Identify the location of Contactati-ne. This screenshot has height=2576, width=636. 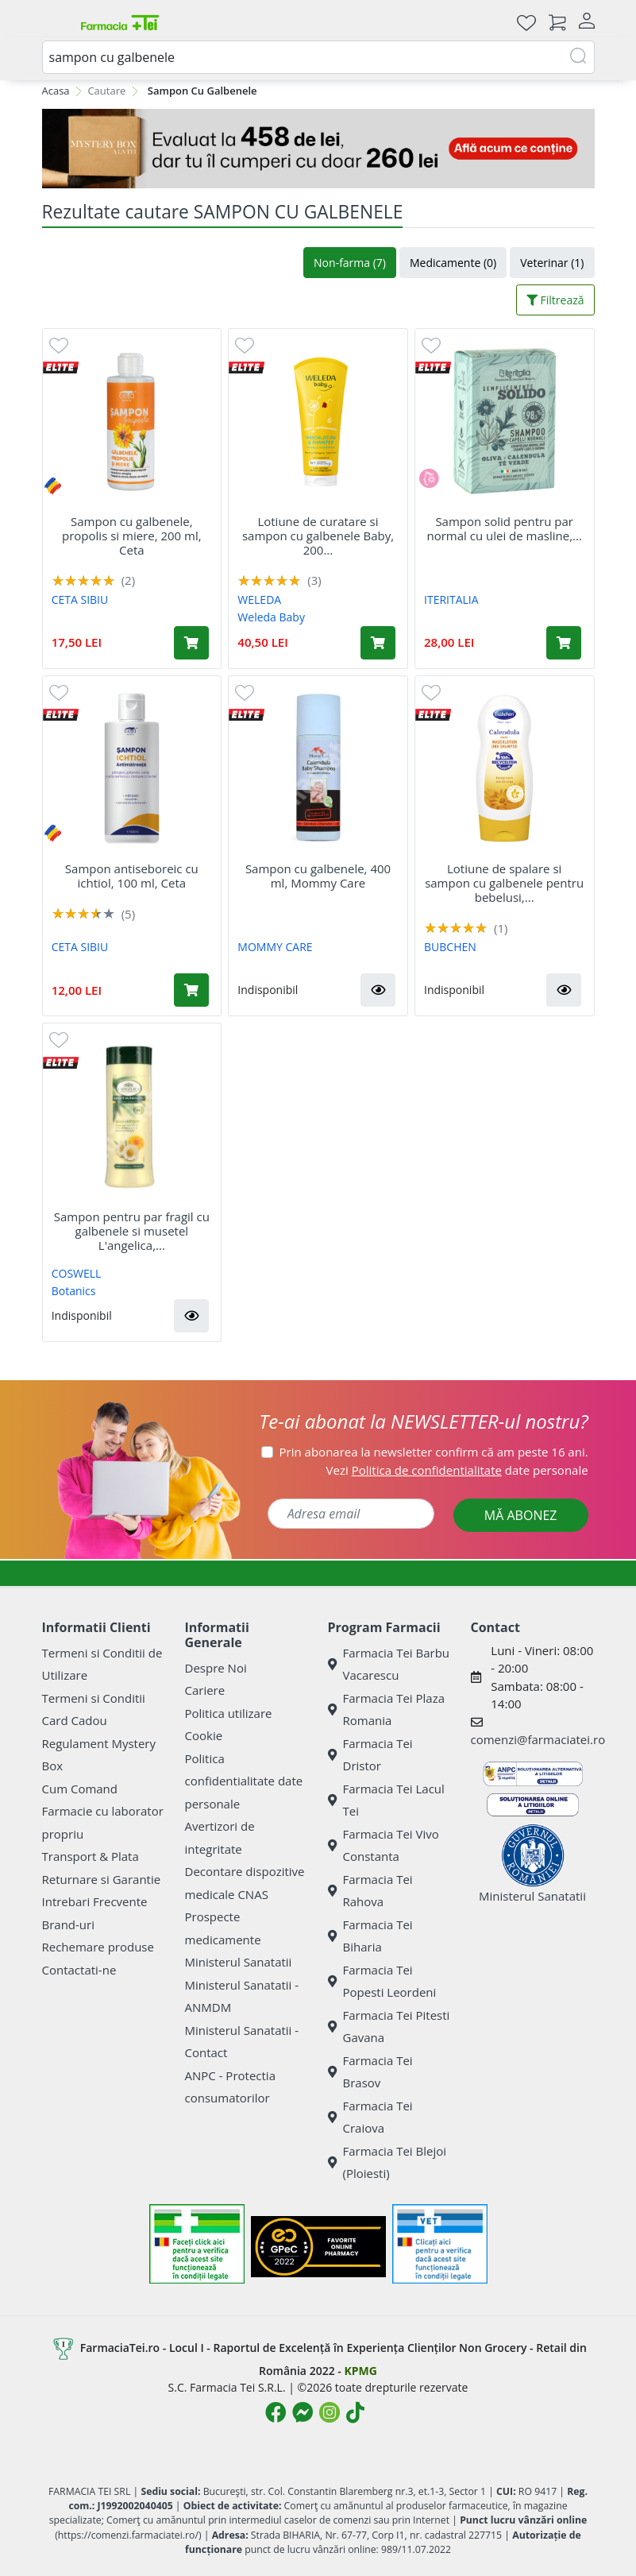
(79, 1970).